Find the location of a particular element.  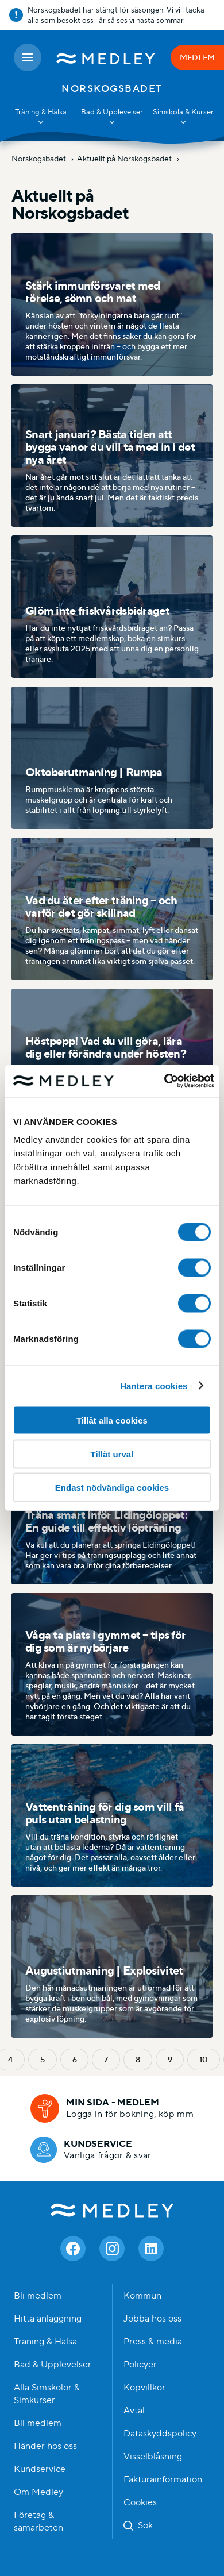

[Instagram] is located at coordinates (112, 2248).